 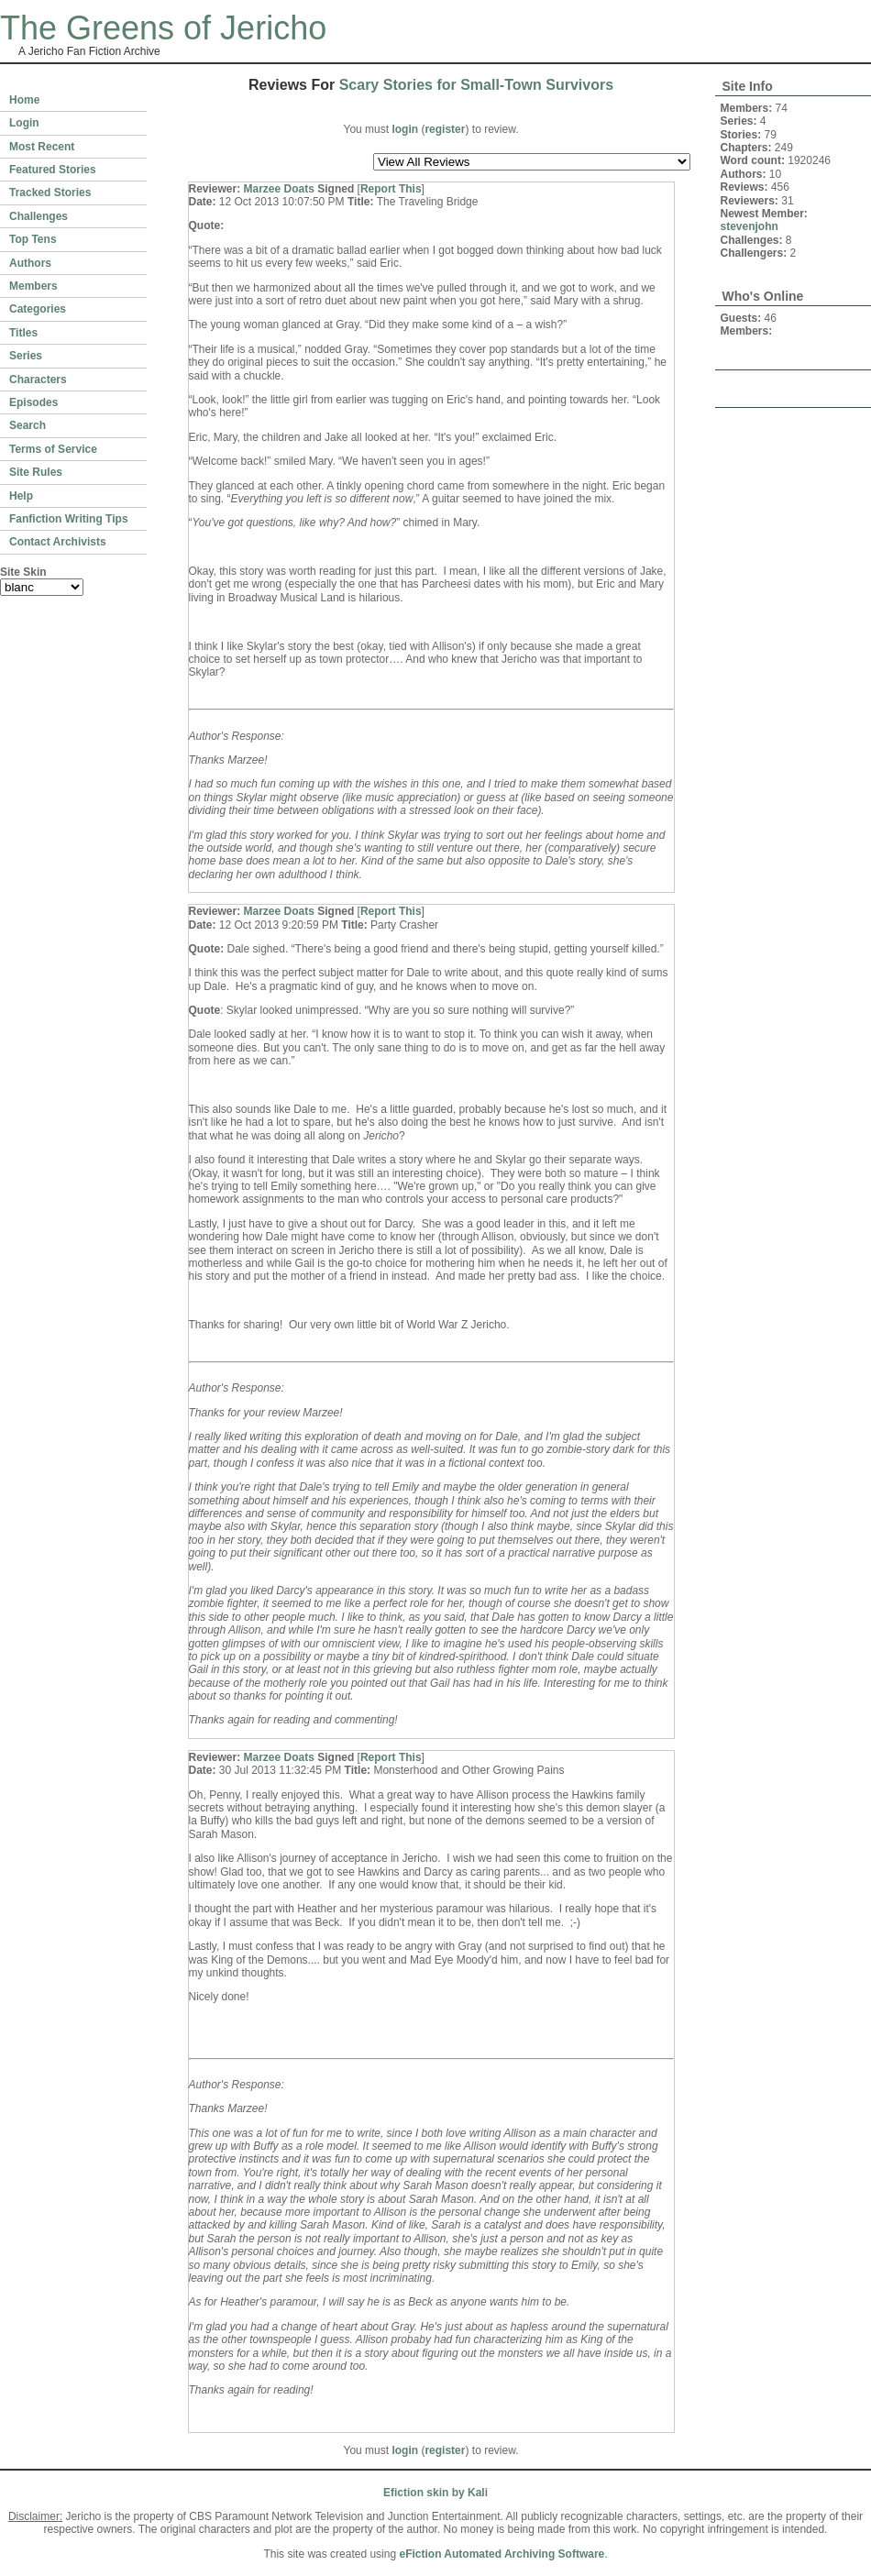 What do you see at coordinates (501, 2554) in the screenshot?
I see `eFiction Automated Archiving Software` at bounding box center [501, 2554].